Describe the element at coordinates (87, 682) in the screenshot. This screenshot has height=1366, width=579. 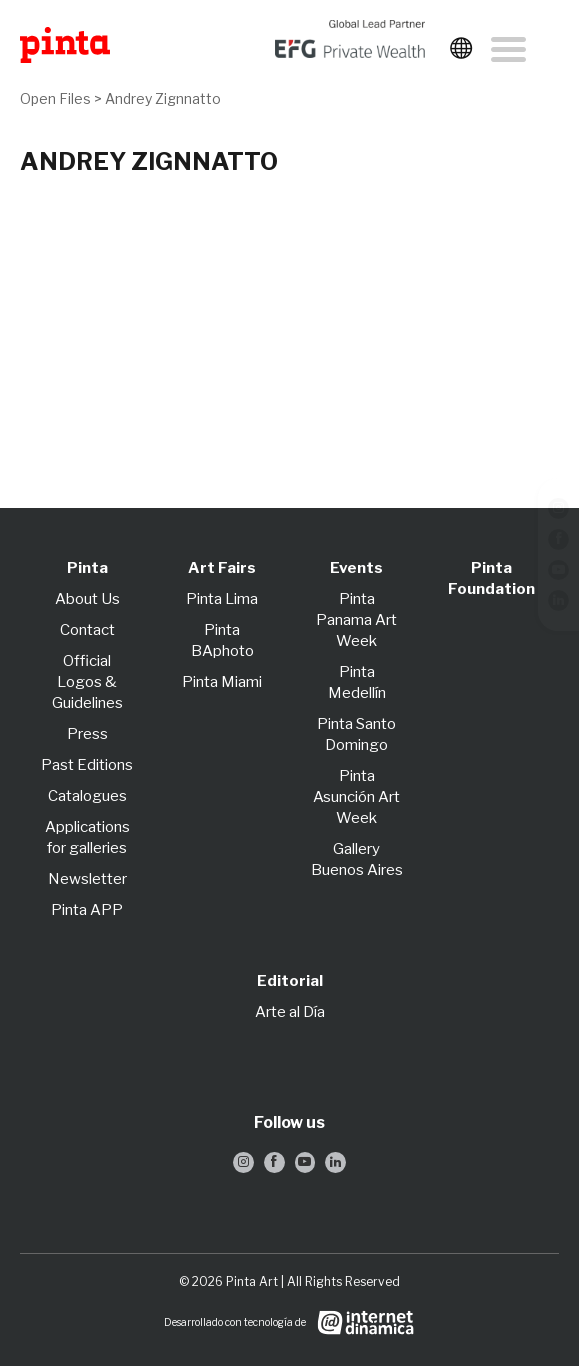
I see `Official Logos & Guidelines` at that location.